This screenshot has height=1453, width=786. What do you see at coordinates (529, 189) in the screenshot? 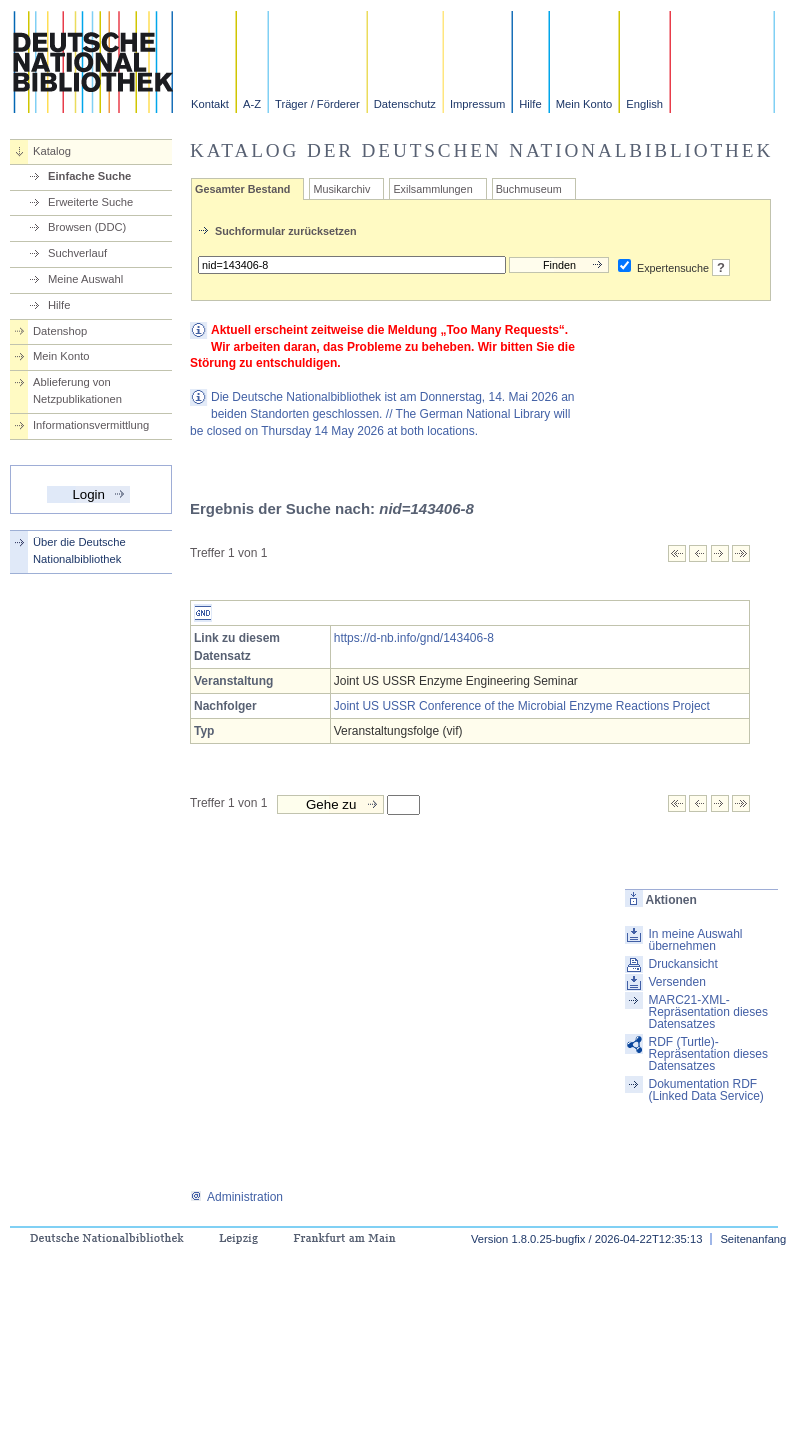
I see `Buchmuseum` at bounding box center [529, 189].